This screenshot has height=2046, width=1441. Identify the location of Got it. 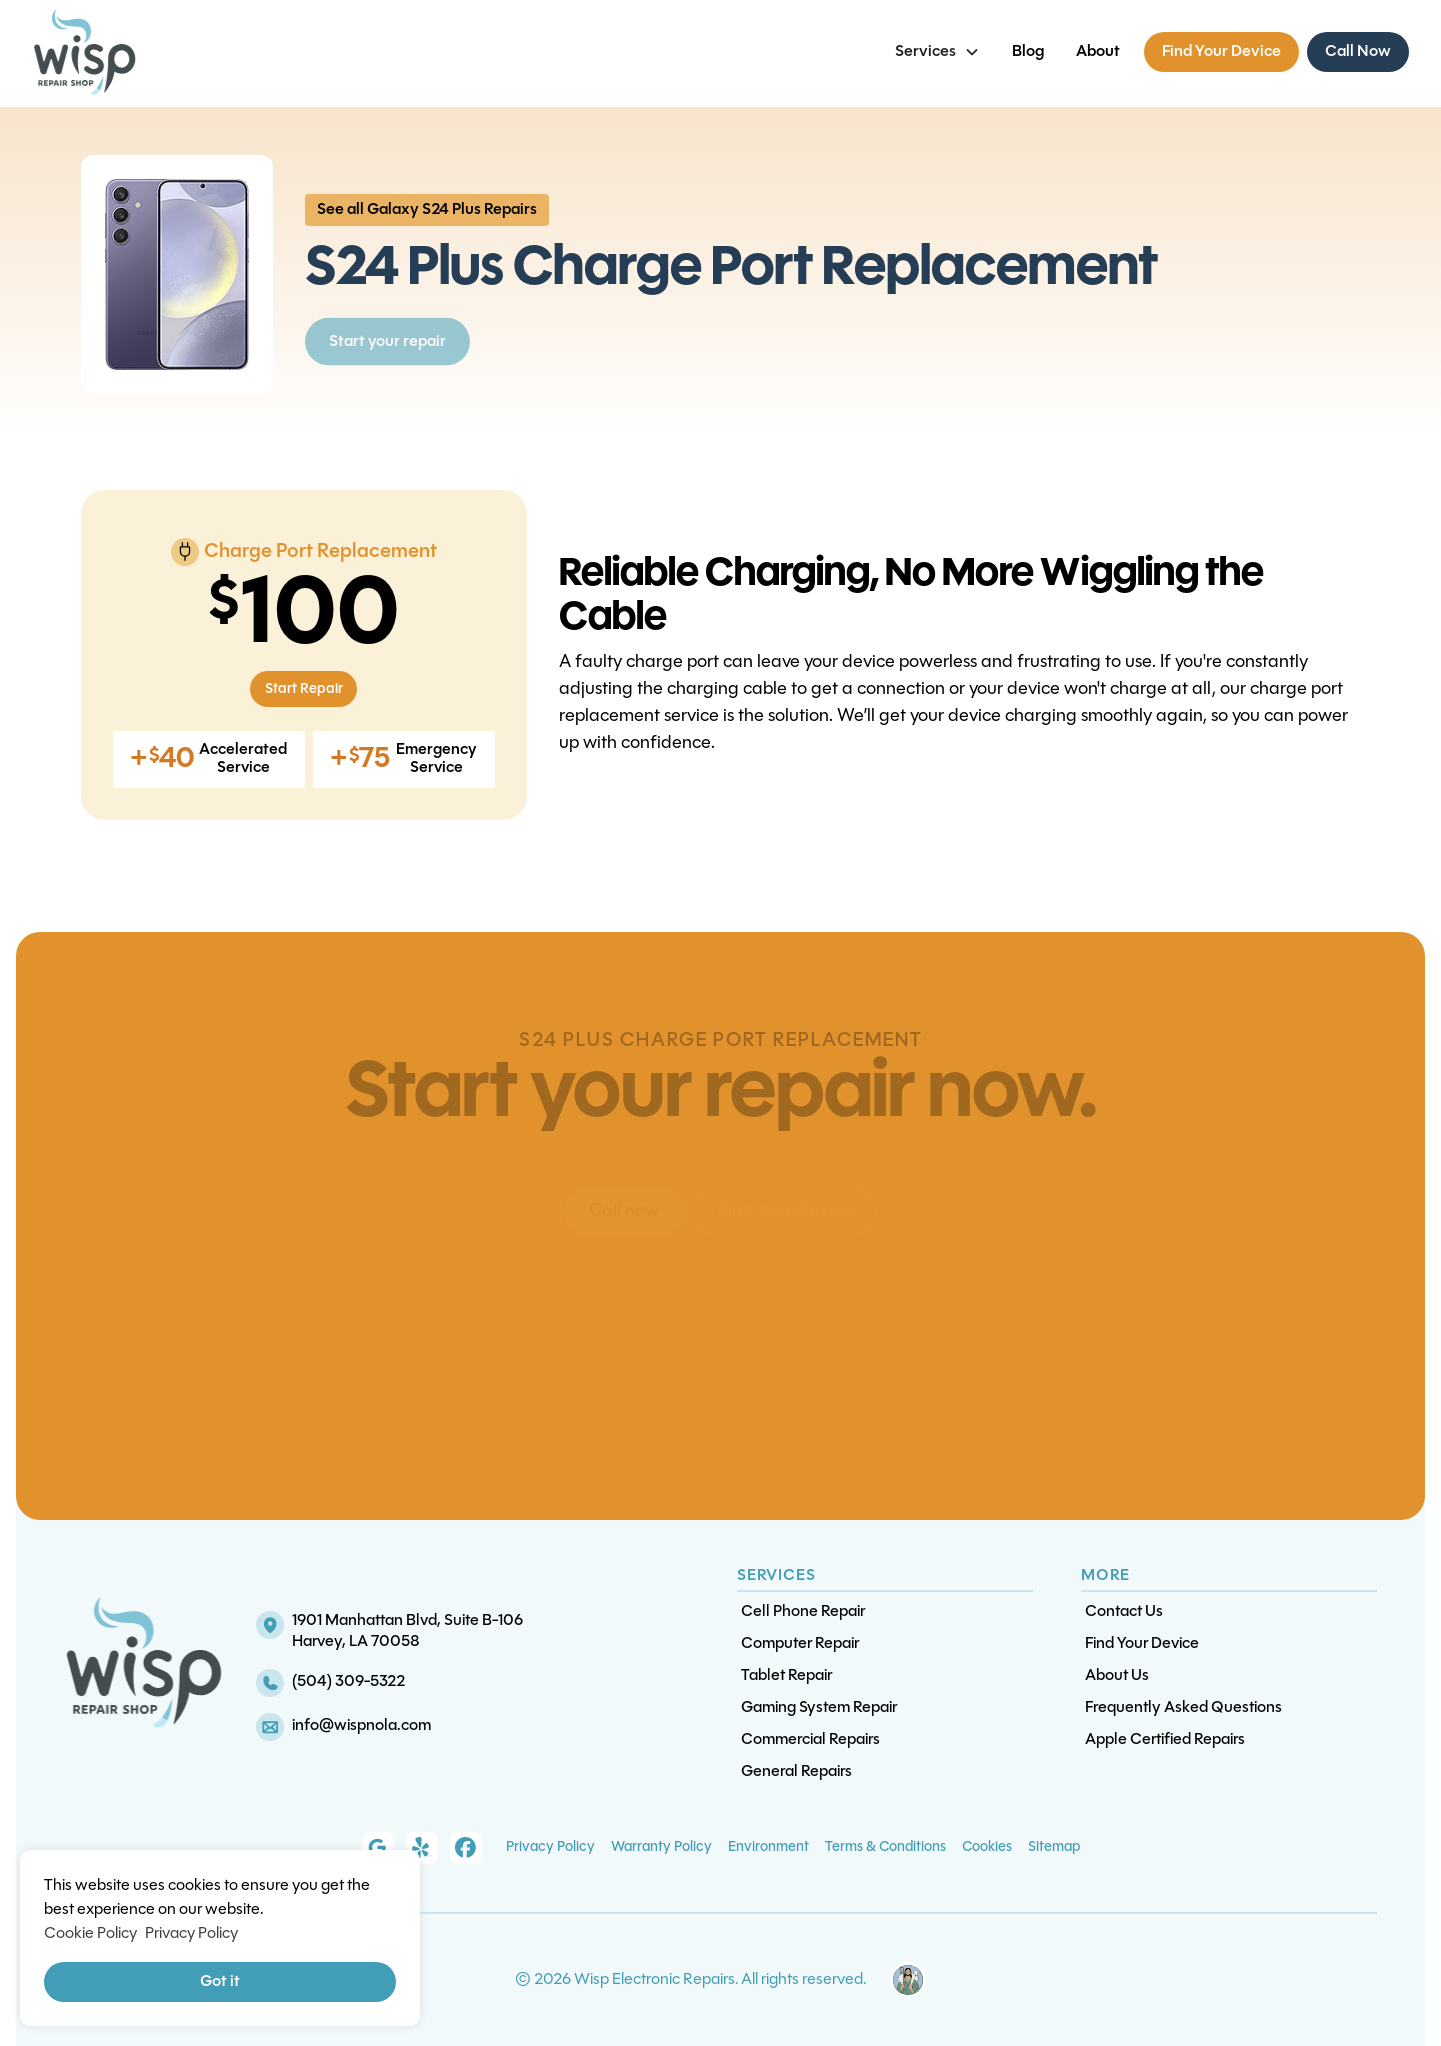
(220, 1982).